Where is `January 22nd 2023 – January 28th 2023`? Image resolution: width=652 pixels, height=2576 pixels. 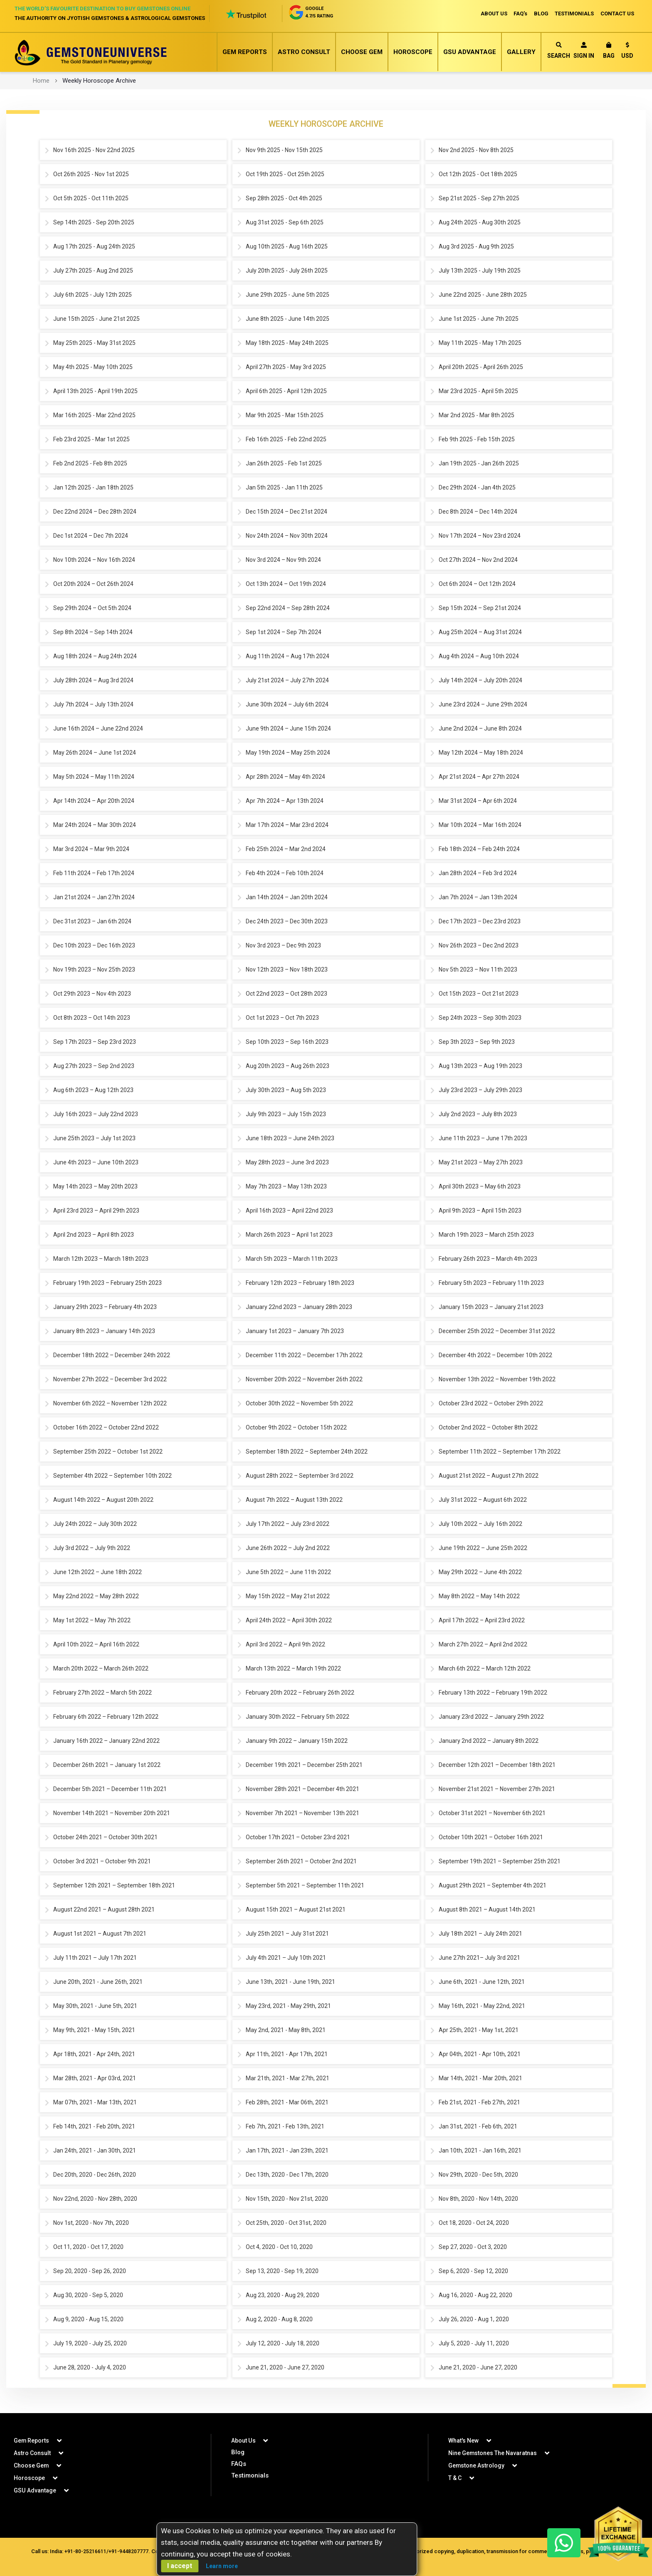
January 22nd 2023 – January 28th 2023 is located at coordinates (299, 1307).